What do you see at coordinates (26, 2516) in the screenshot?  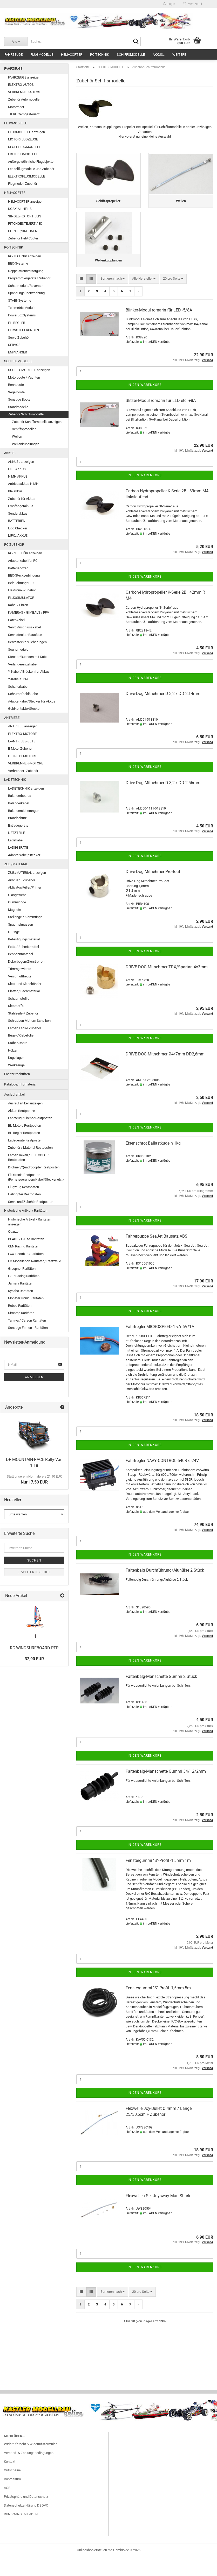 I see `Privatsphäre und Datenschutz` at bounding box center [26, 2516].